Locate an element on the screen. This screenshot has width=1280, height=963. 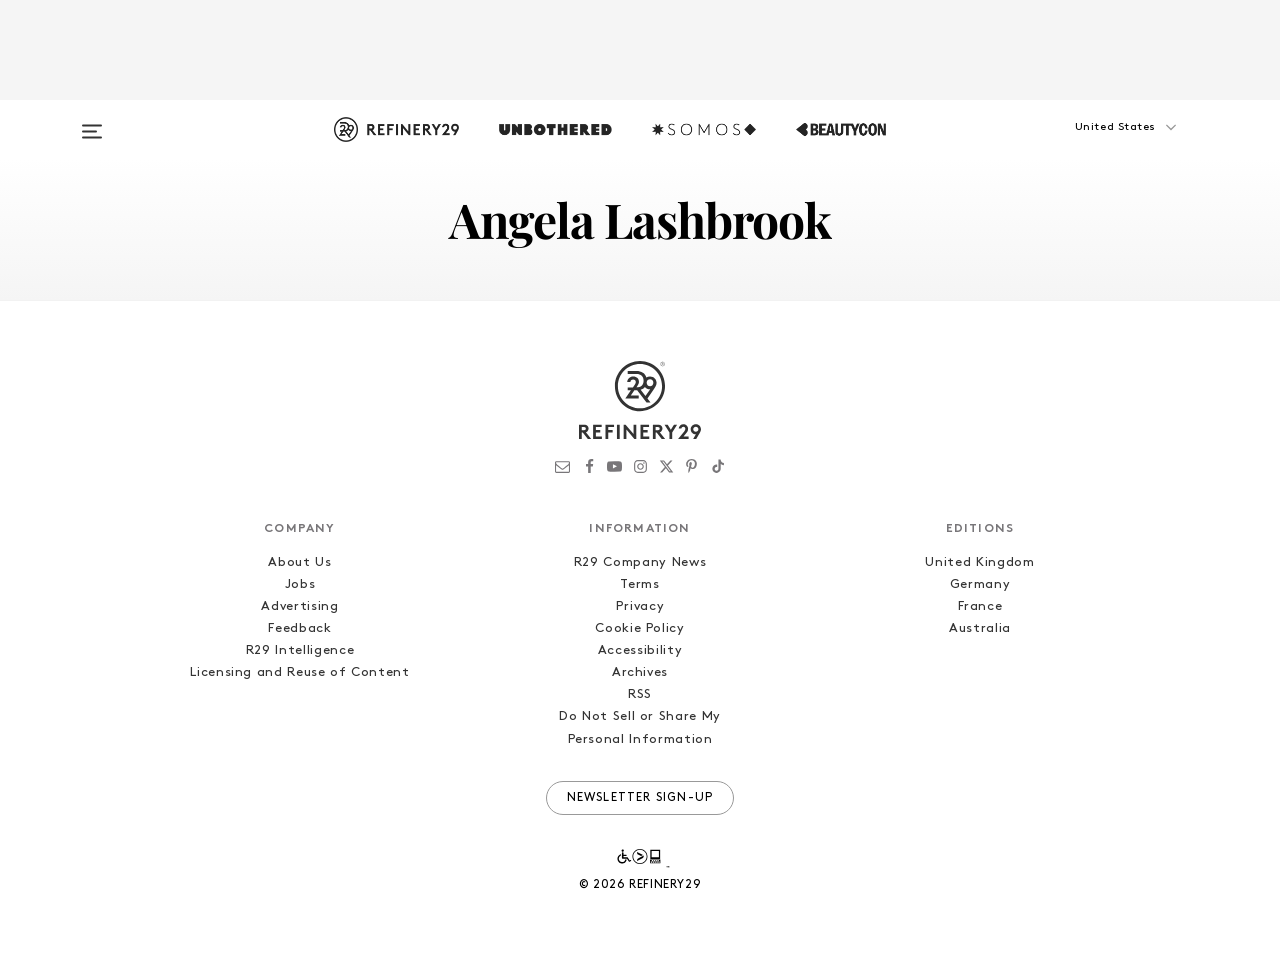
Licensing and Reuse of Content is located at coordinates (300, 672).